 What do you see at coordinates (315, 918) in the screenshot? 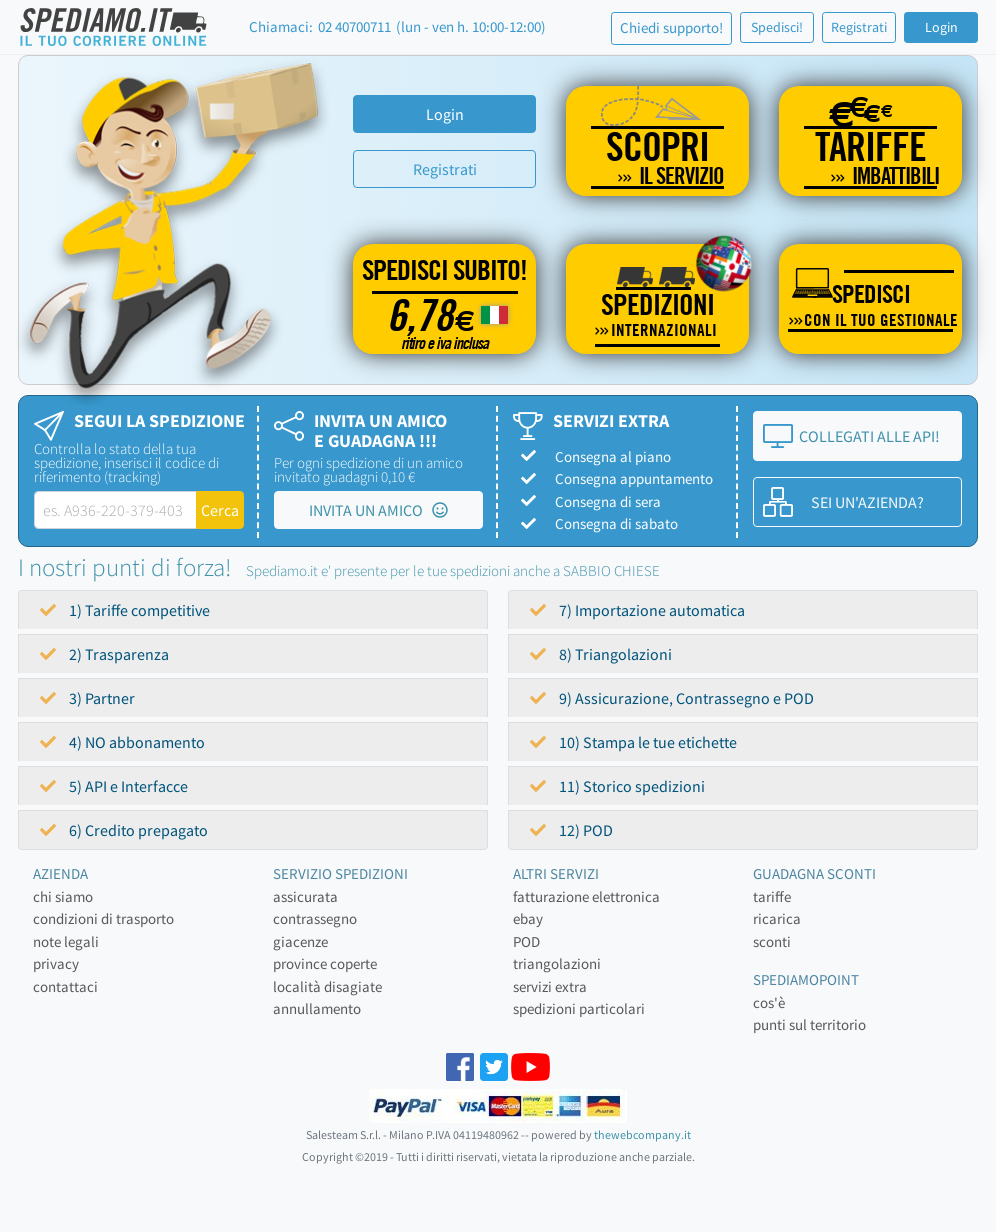
I see `contrassegno` at bounding box center [315, 918].